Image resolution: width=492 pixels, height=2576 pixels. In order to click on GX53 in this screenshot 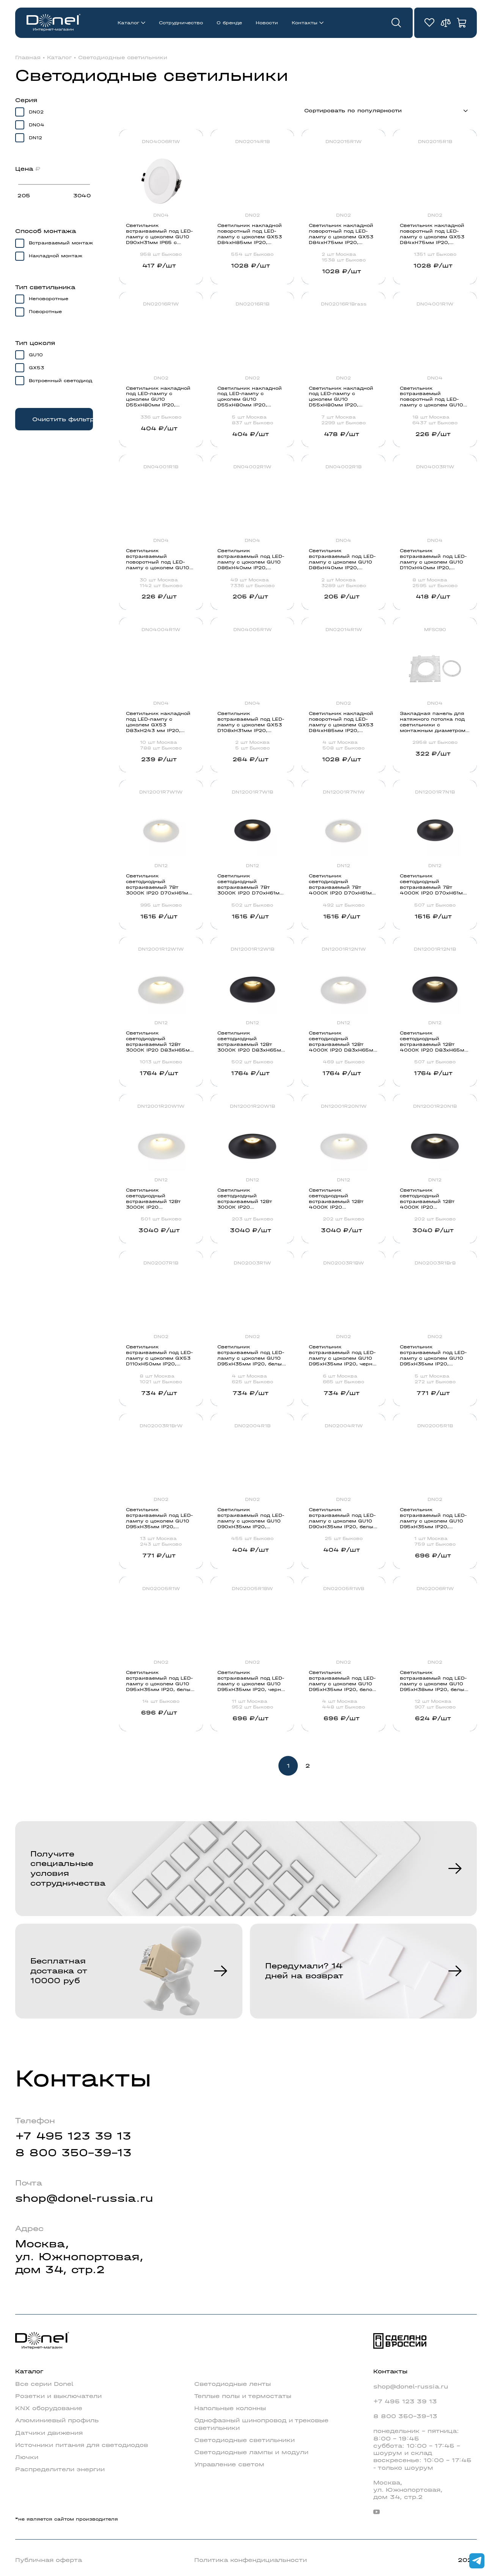, I will do `click(36, 367)`.